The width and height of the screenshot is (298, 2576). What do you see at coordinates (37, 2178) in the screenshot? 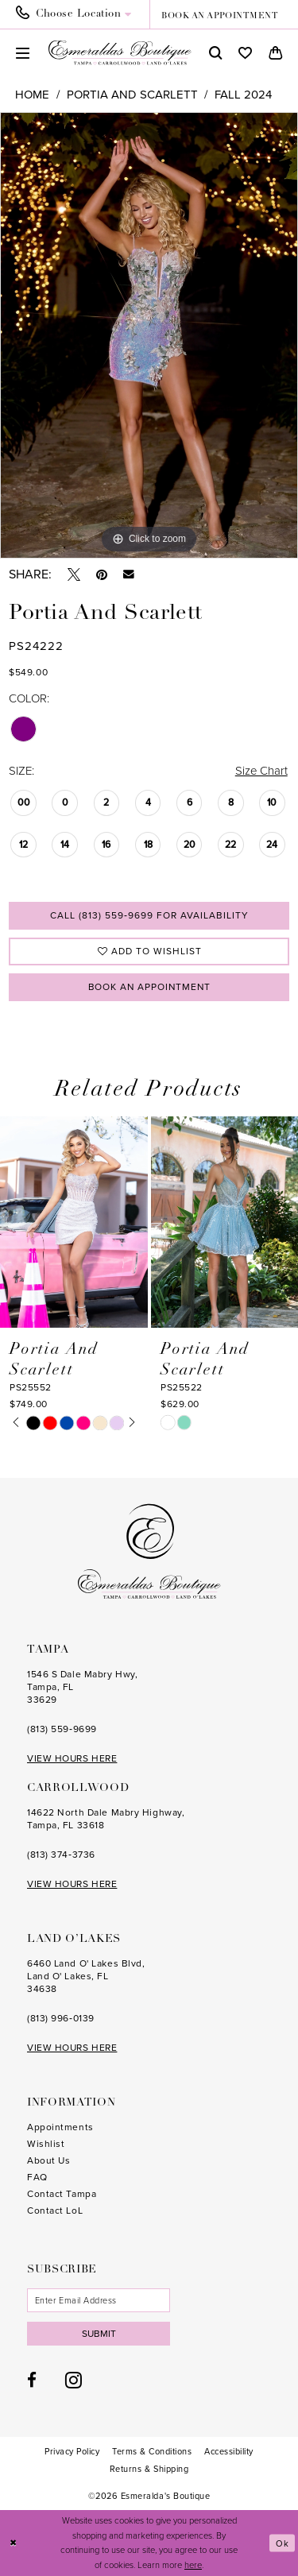
I see `FAQ` at bounding box center [37, 2178].